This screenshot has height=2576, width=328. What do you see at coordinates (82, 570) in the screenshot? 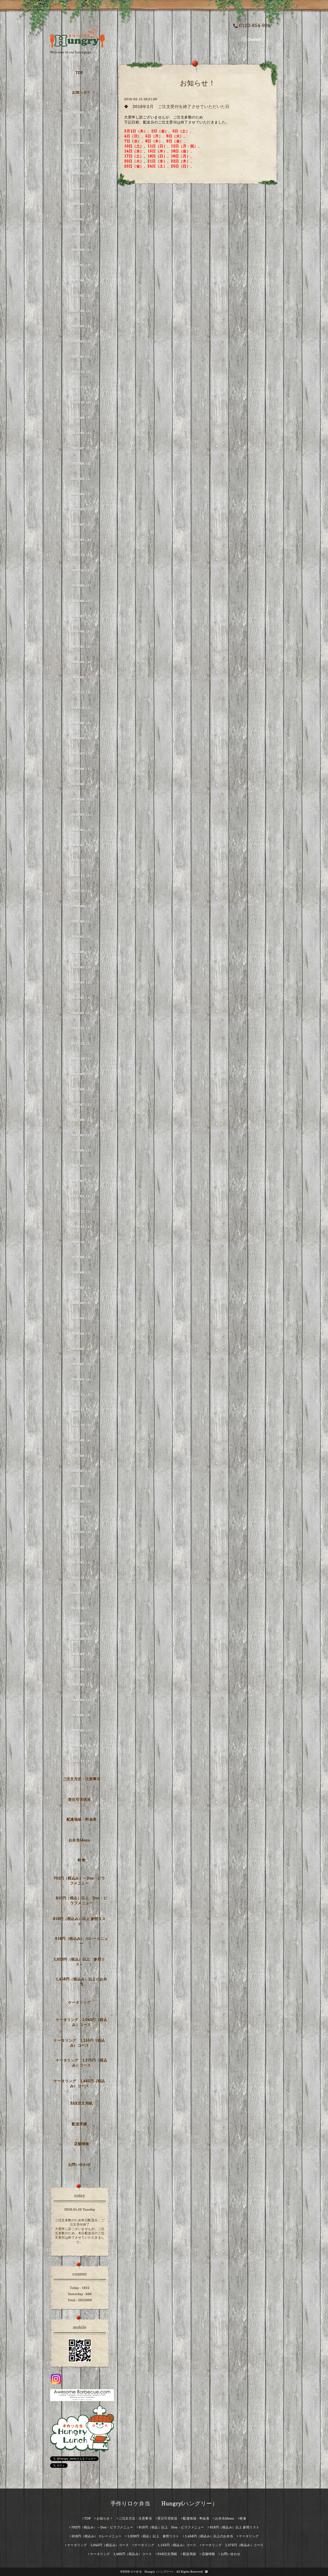
I see `2020-10（2）` at bounding box center [82, 570].